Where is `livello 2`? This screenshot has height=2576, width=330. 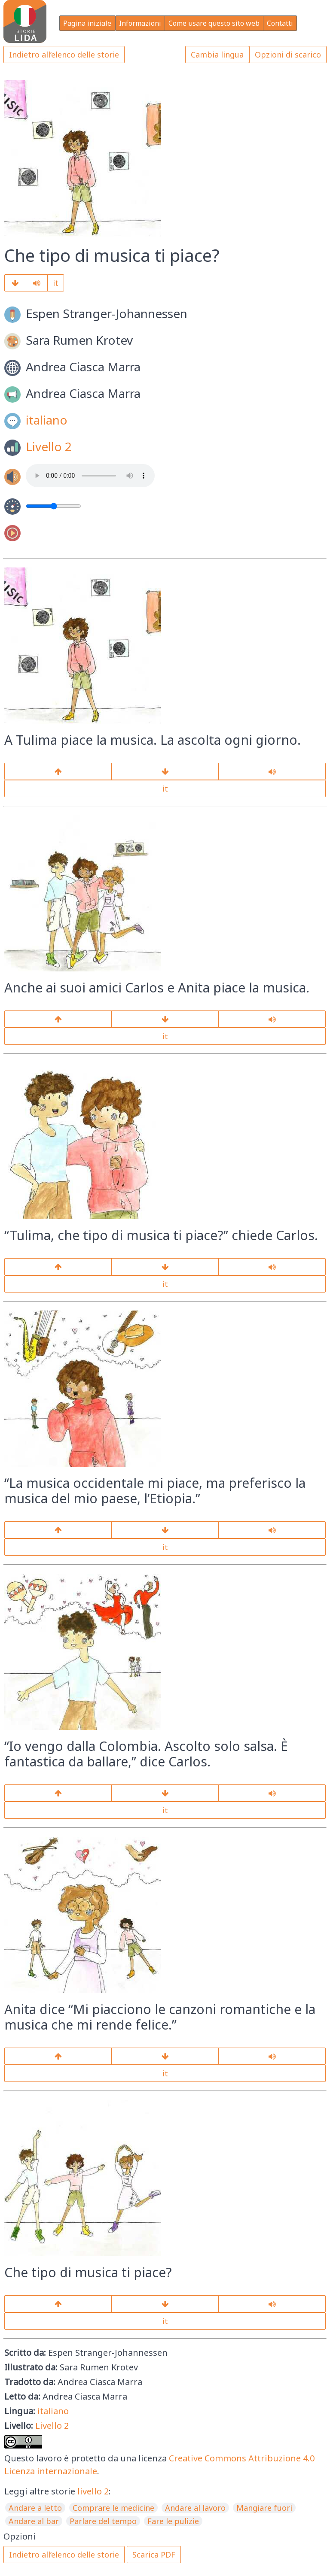
livello 2 is located at coordinates (93, 2491).